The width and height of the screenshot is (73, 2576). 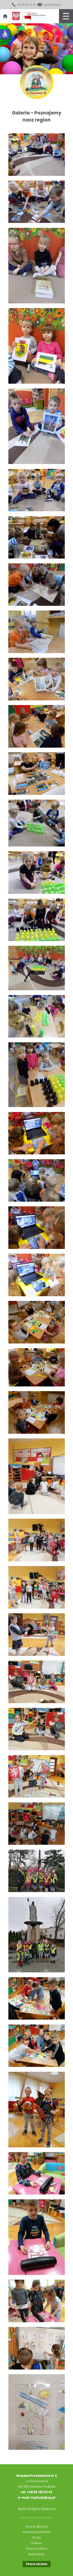 I want to click on Rekrutacja, so click(x=37, y=2554).